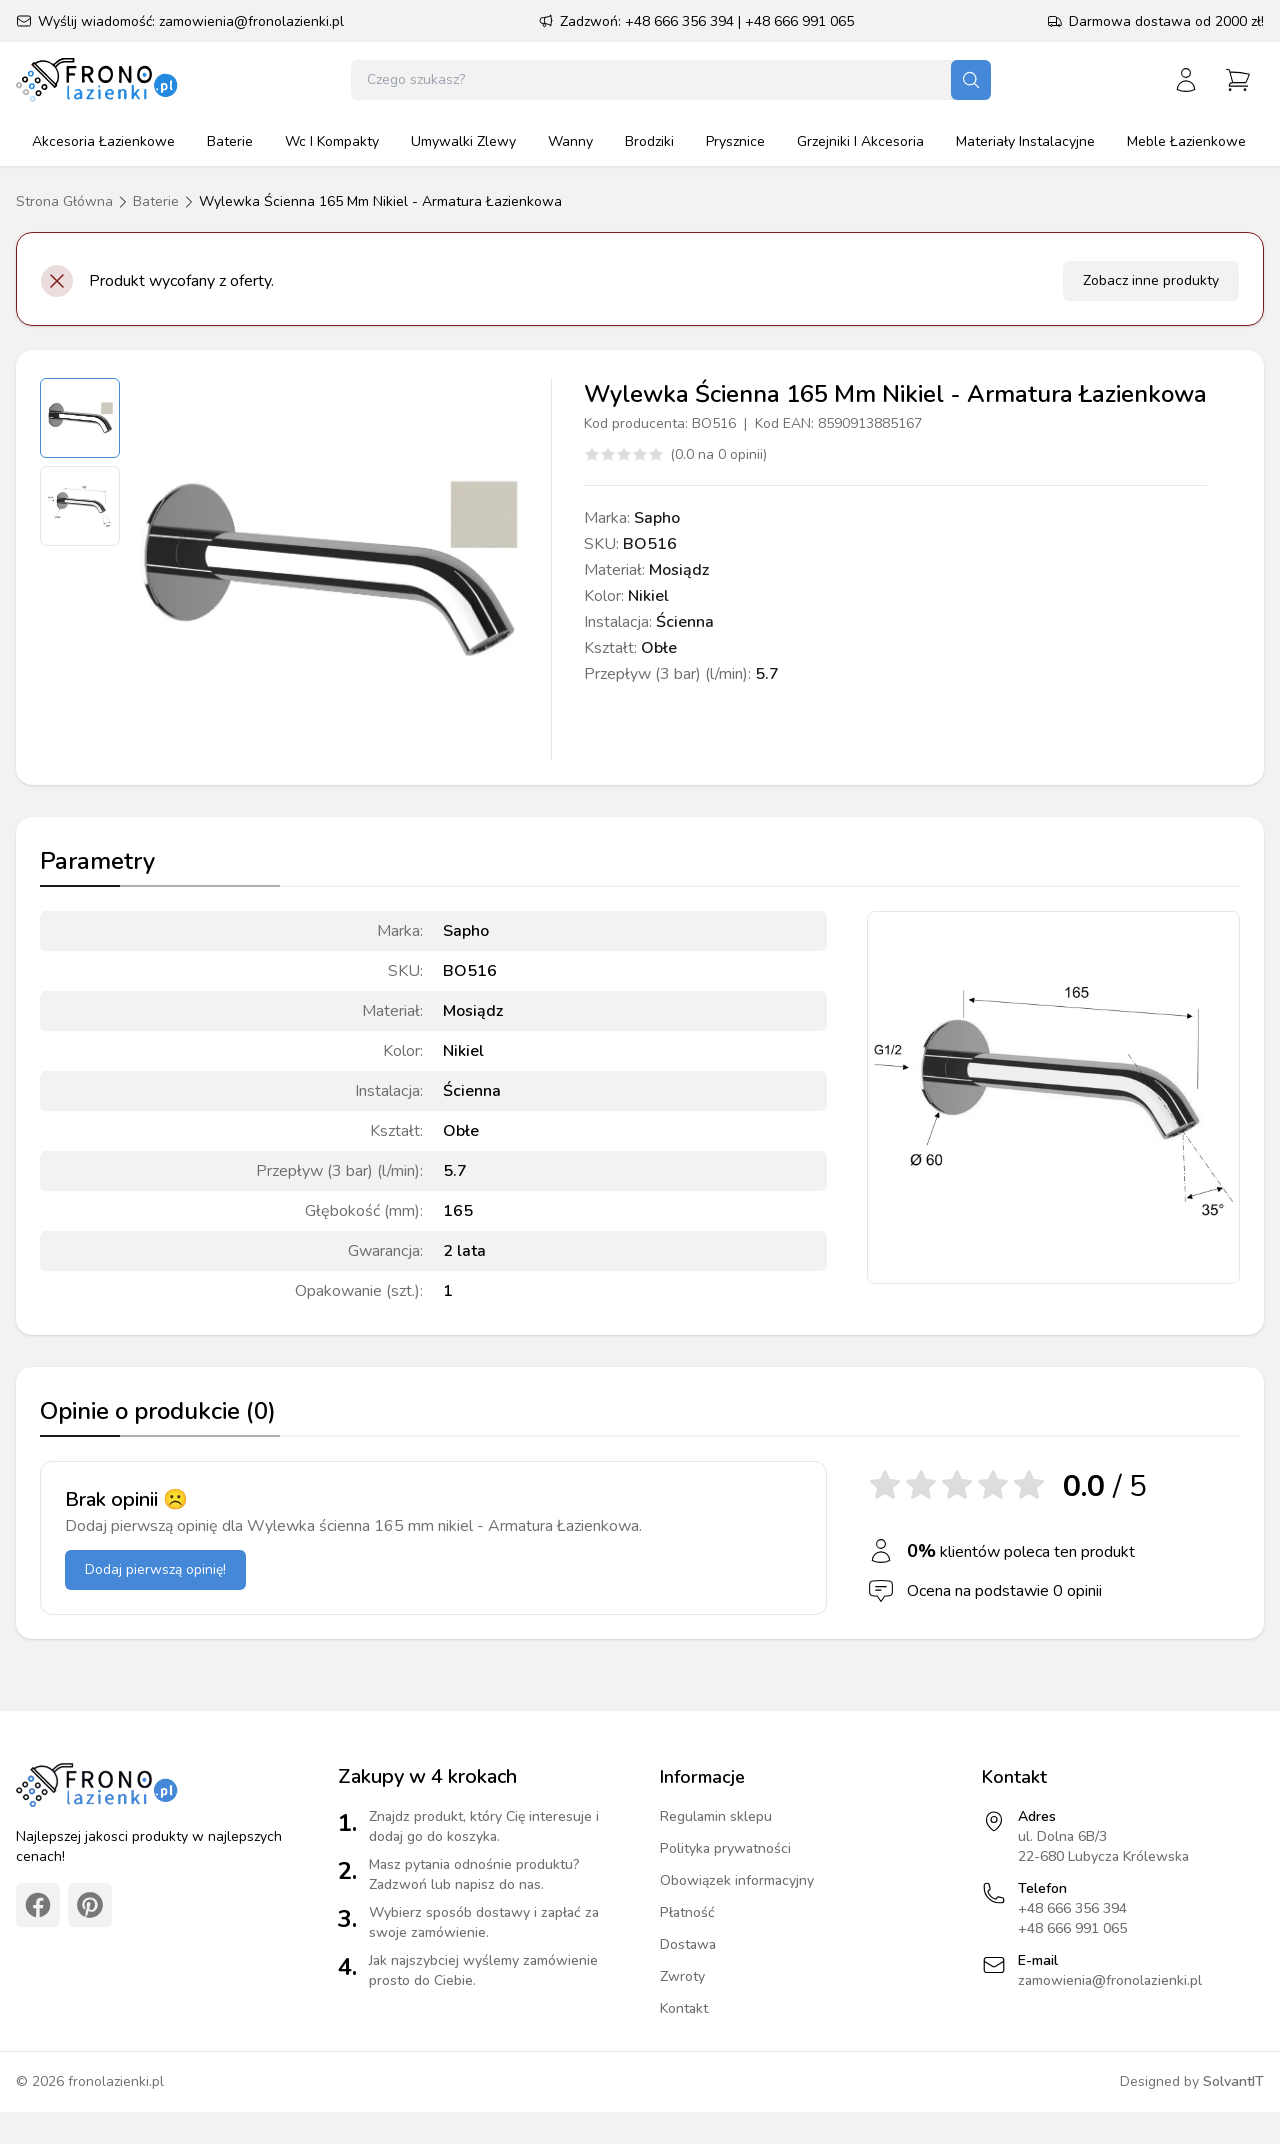  Describe the element at coordinates (737, 1880) in the screenshot. I see `Obowiązek informacyjny` at that location.